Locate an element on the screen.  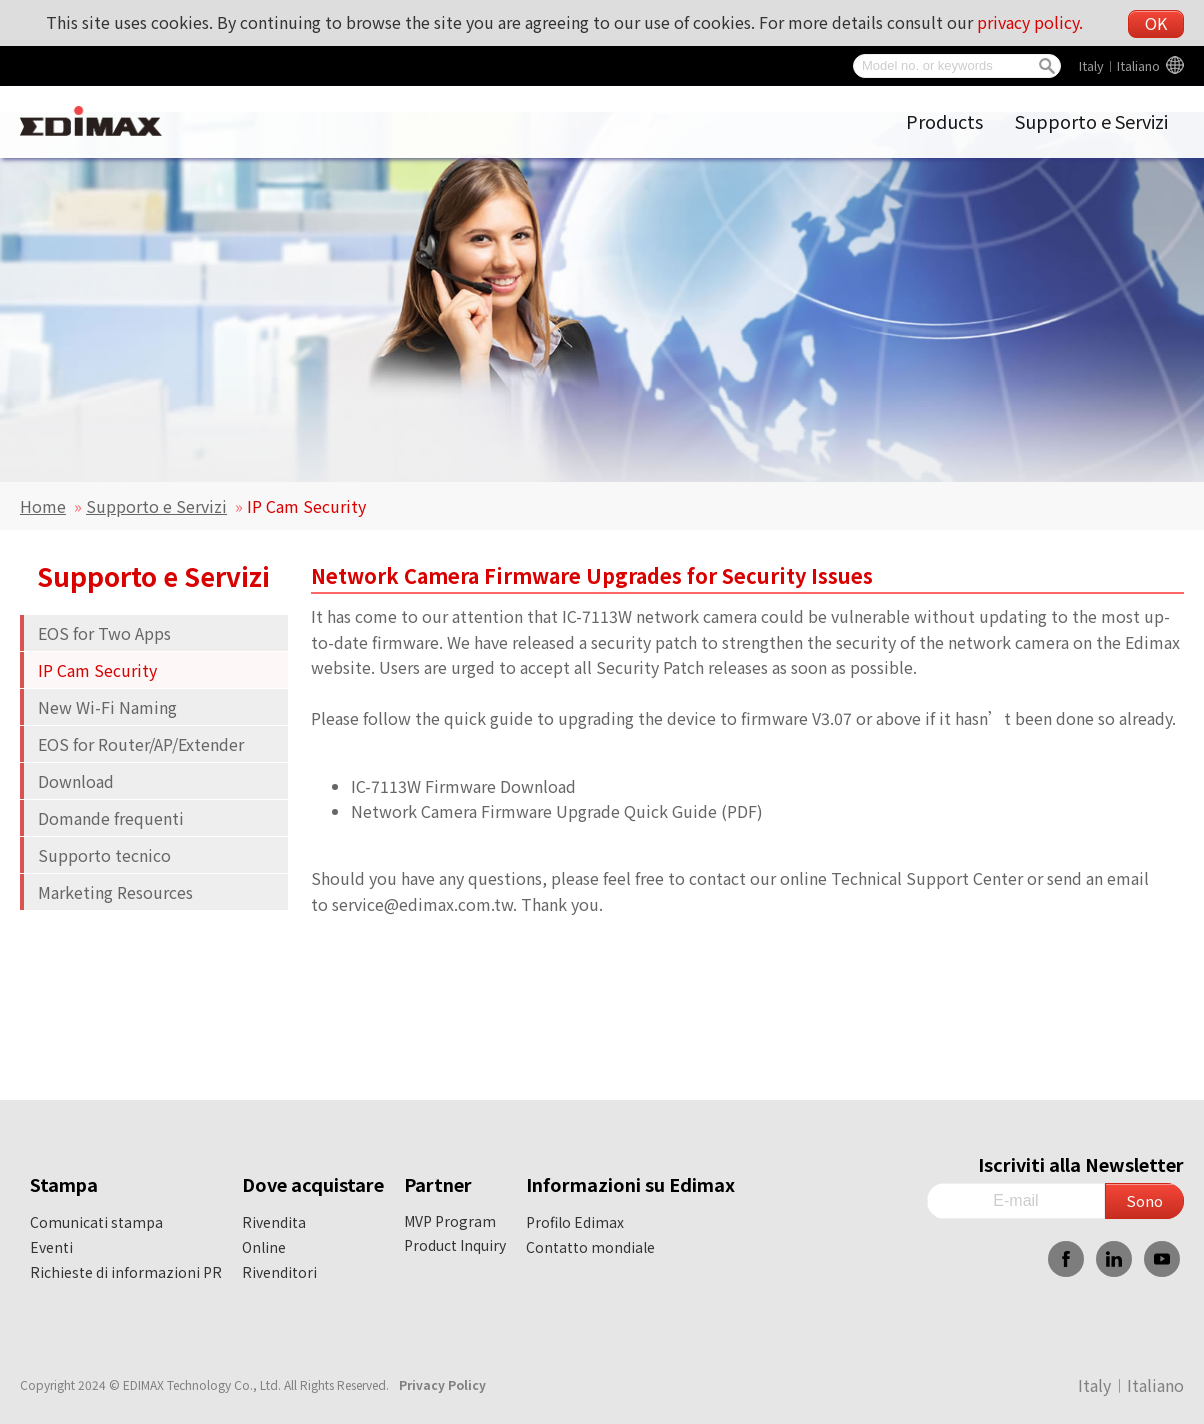
Products is located at coordinates (944, 121).